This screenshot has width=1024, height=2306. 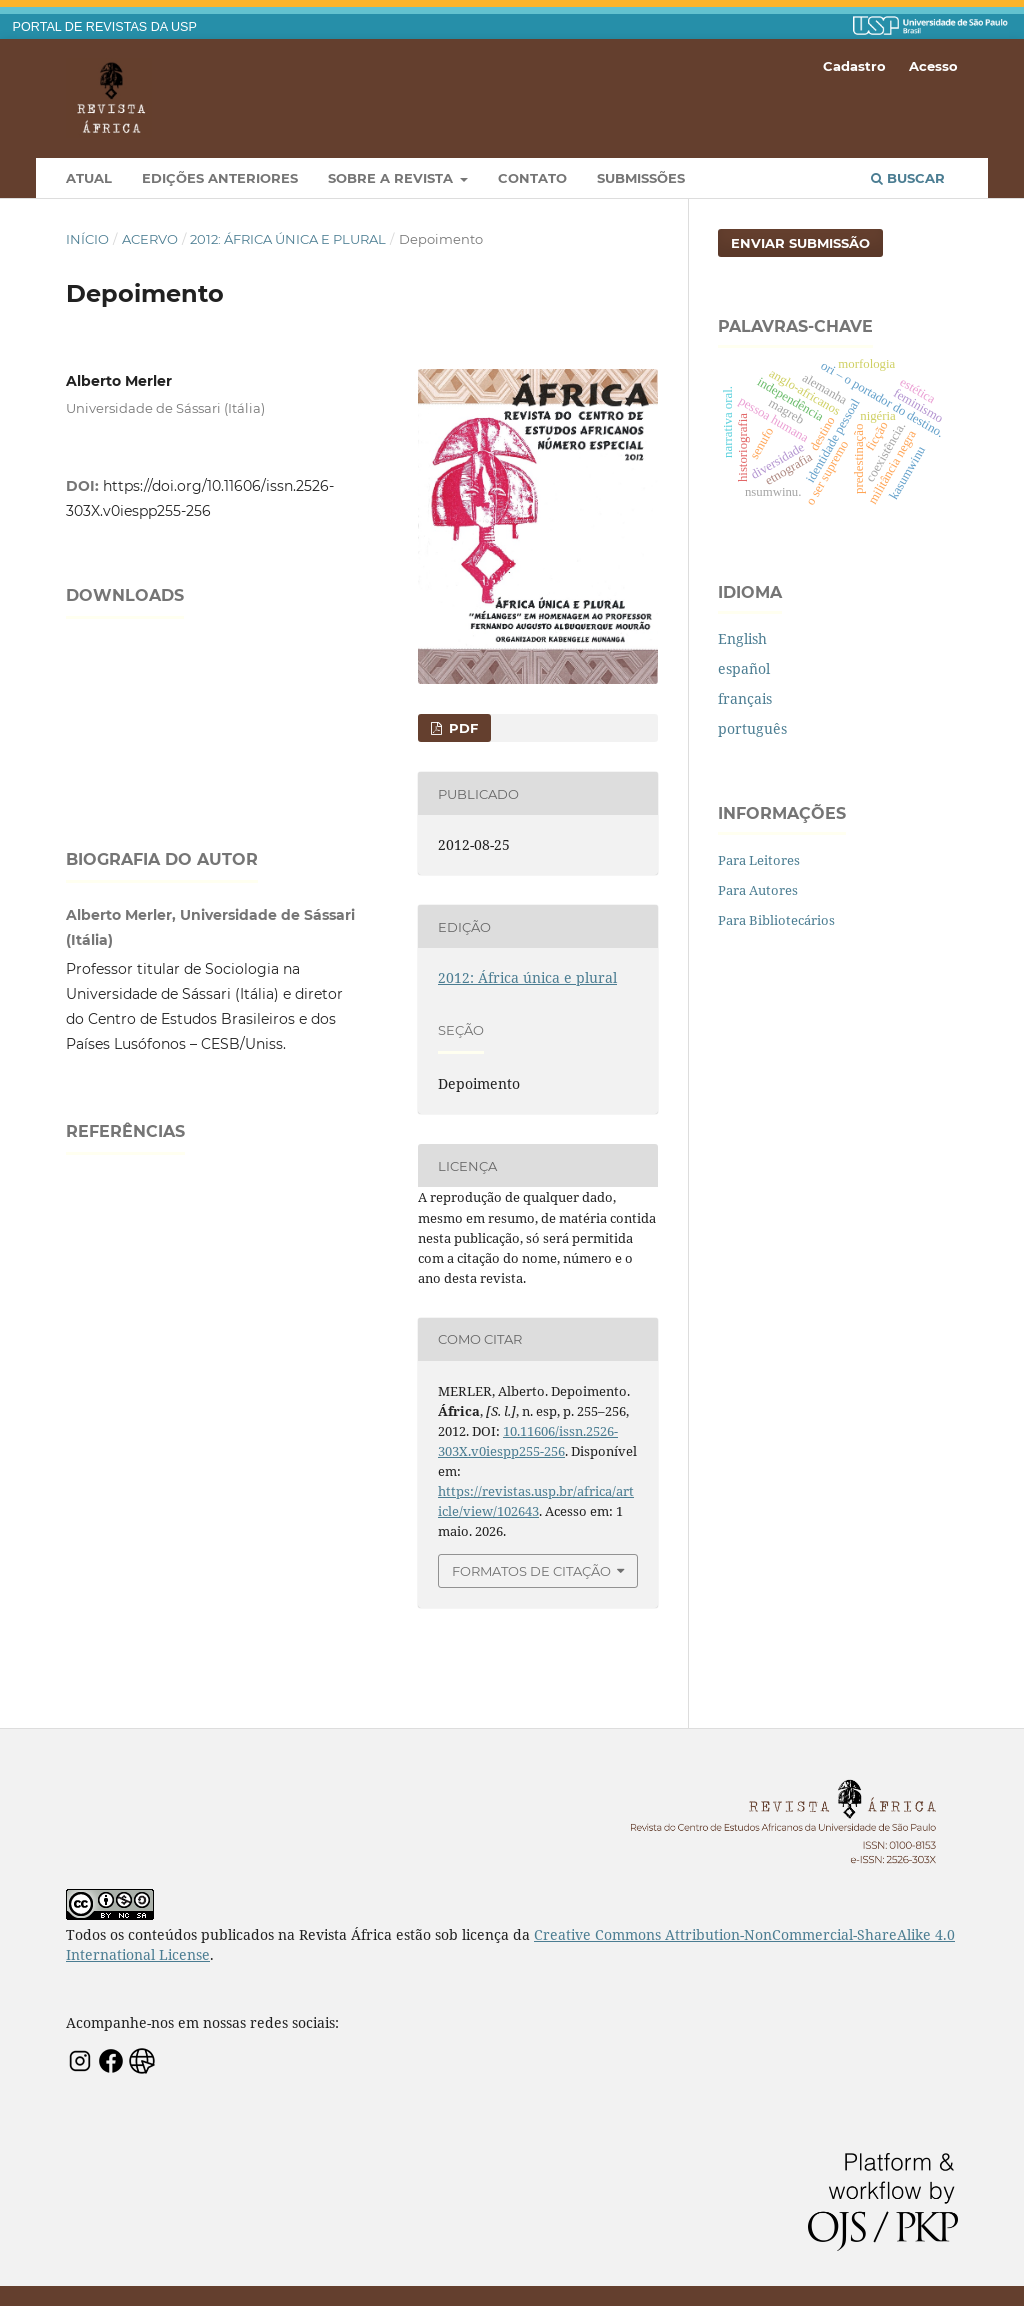 What do you see at coordinates (150, 239) in the screenshot?
I see `Acervo` at bounding box center [150, 239].